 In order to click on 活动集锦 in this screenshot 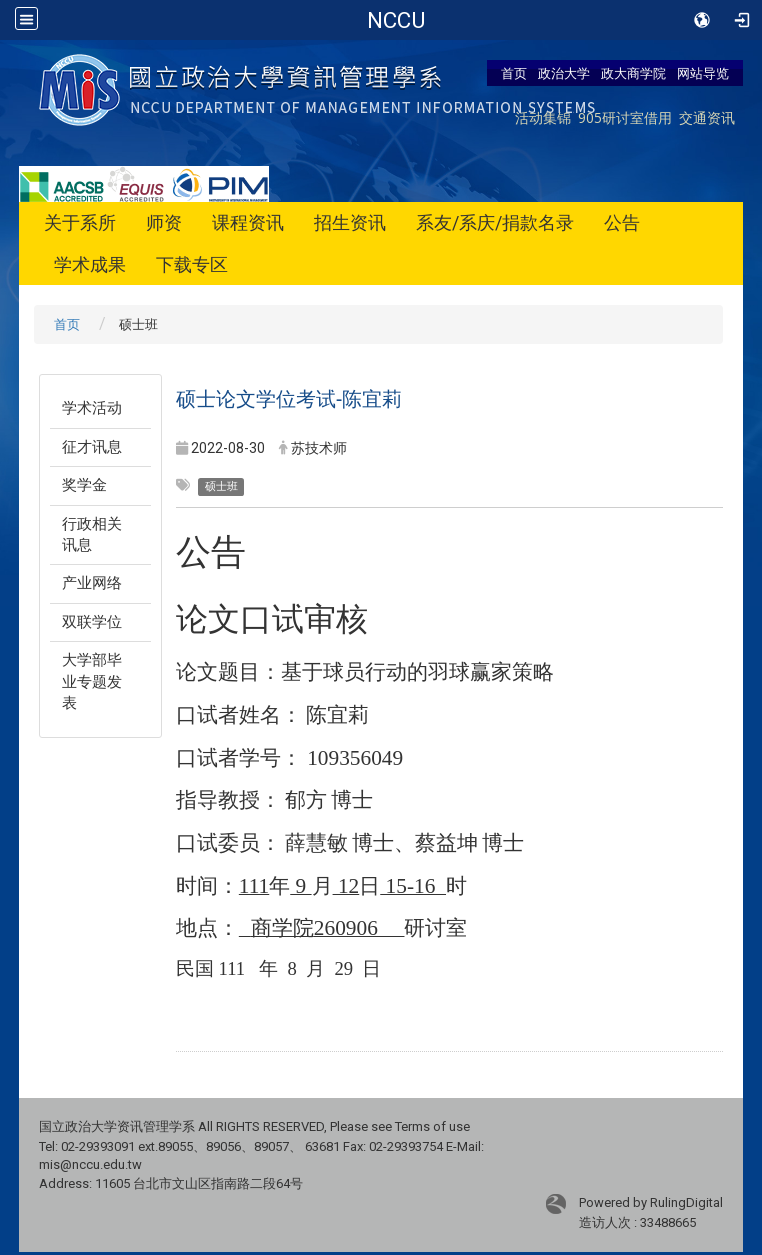, I will do `click(543, 117)`.